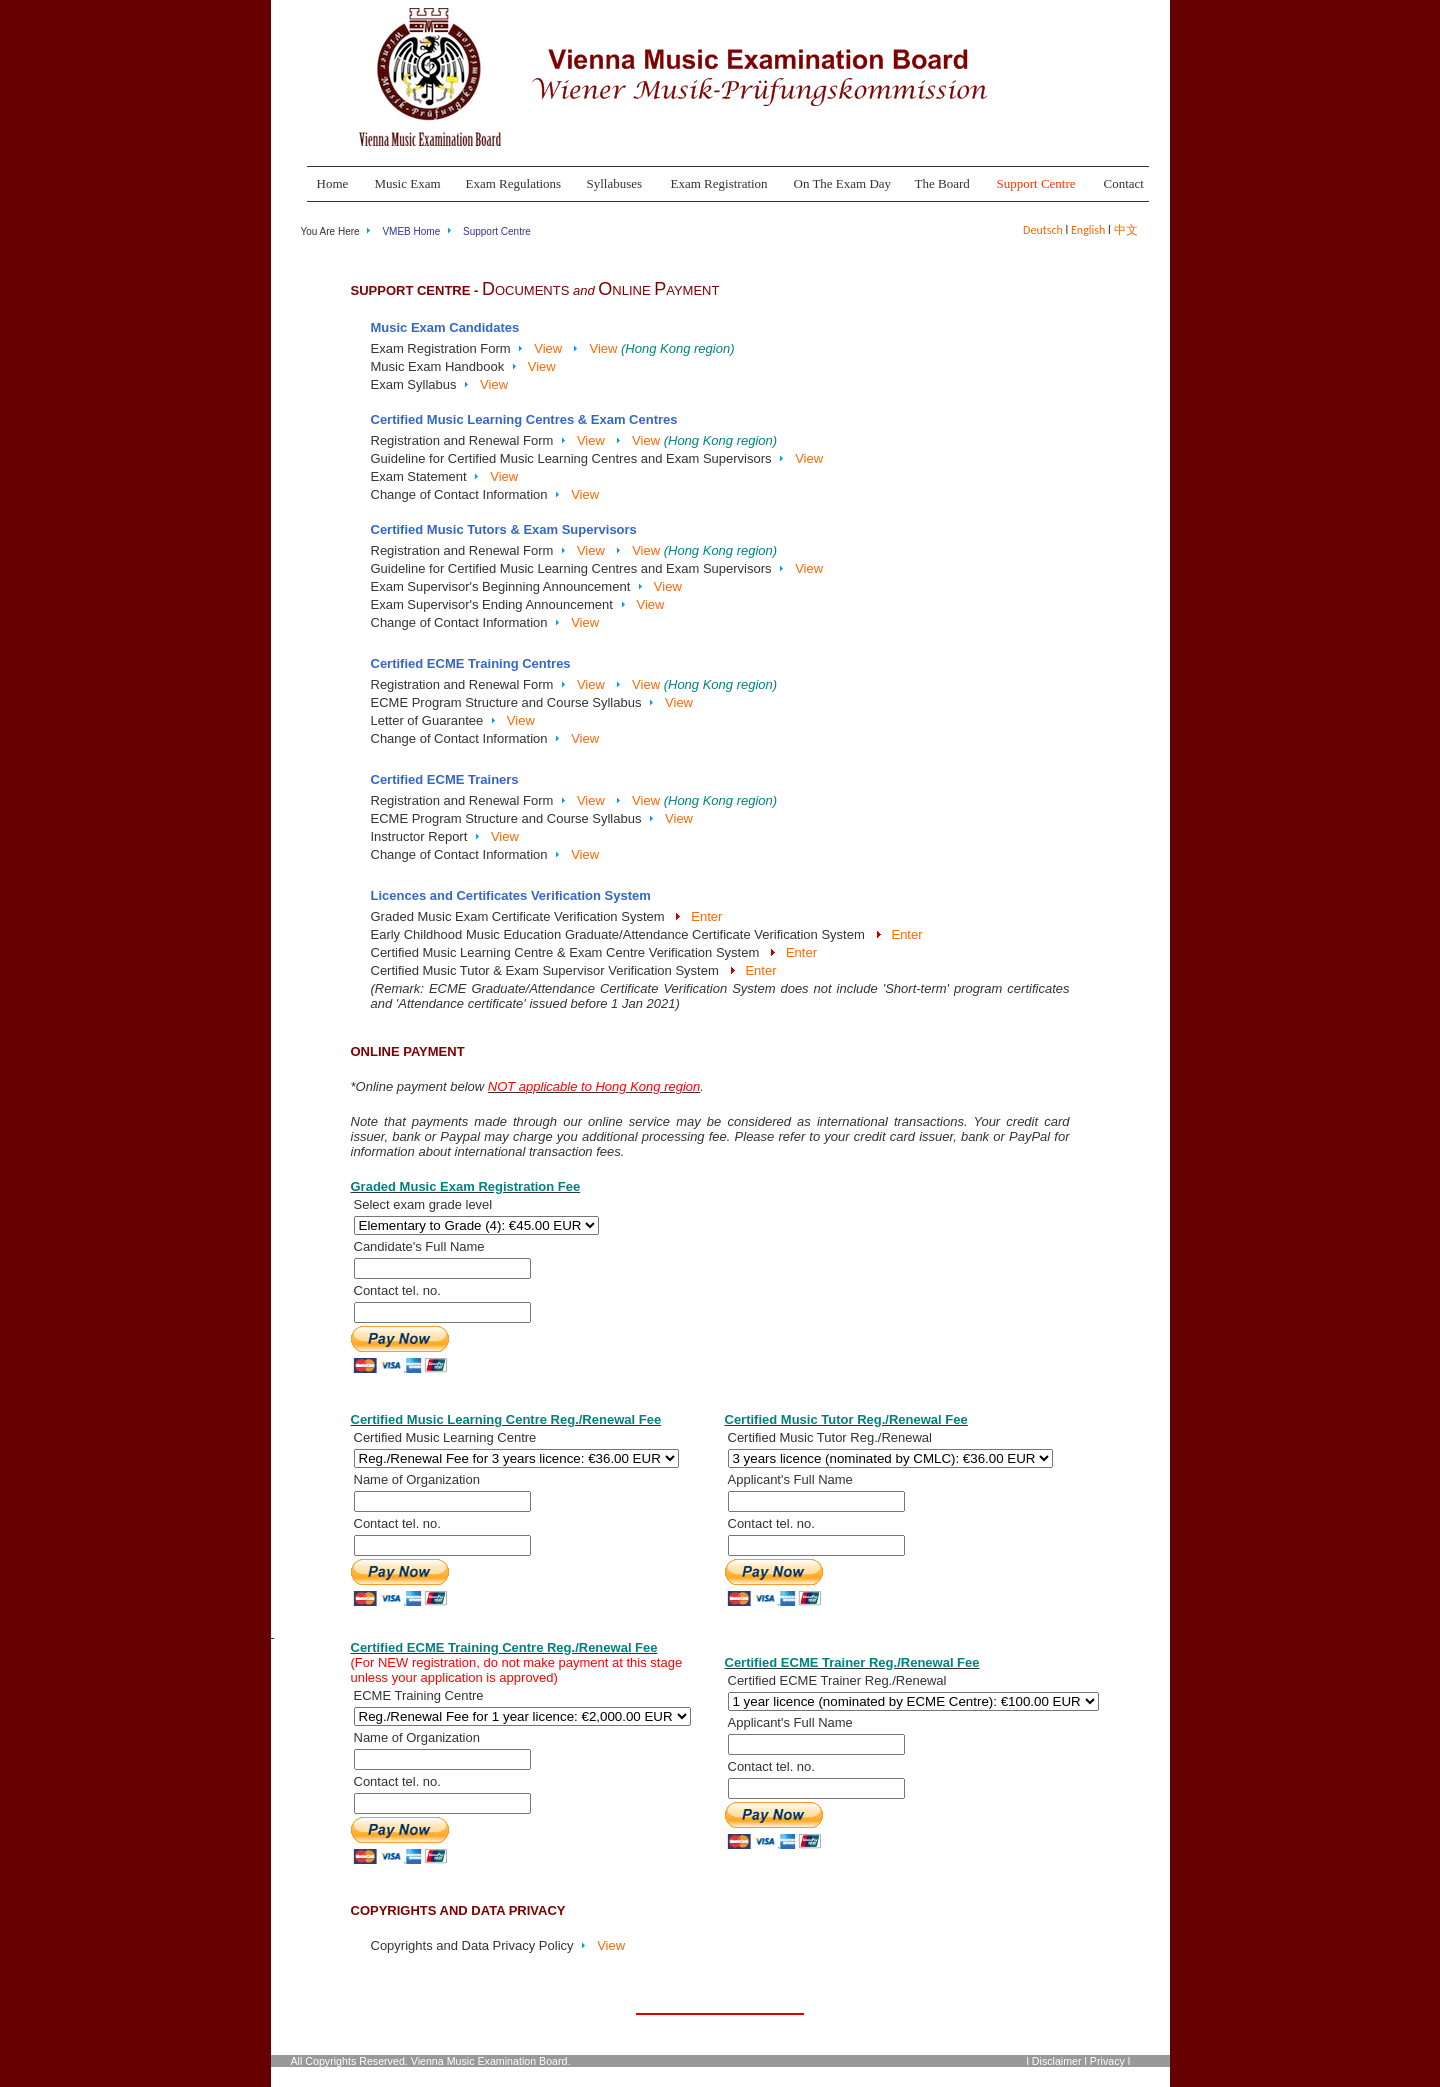 The image size is (1440, 2087). Describe the element at coordinates (843, 183) in the screenshot. I see `On The Exam Day` at that location.